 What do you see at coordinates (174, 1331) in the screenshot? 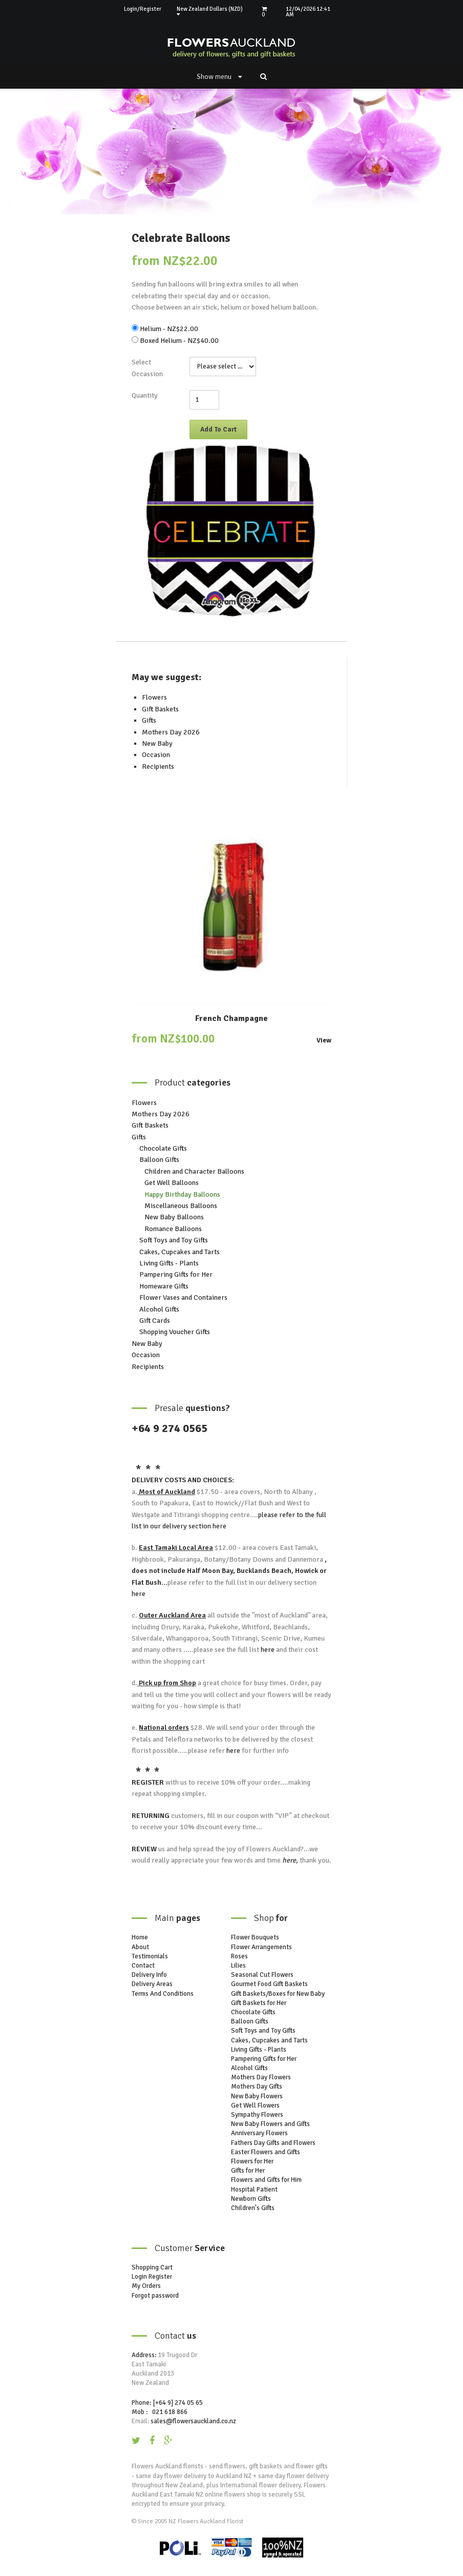
I see `Shopping Voucher Gifts` at bounding box center [174, 1331].